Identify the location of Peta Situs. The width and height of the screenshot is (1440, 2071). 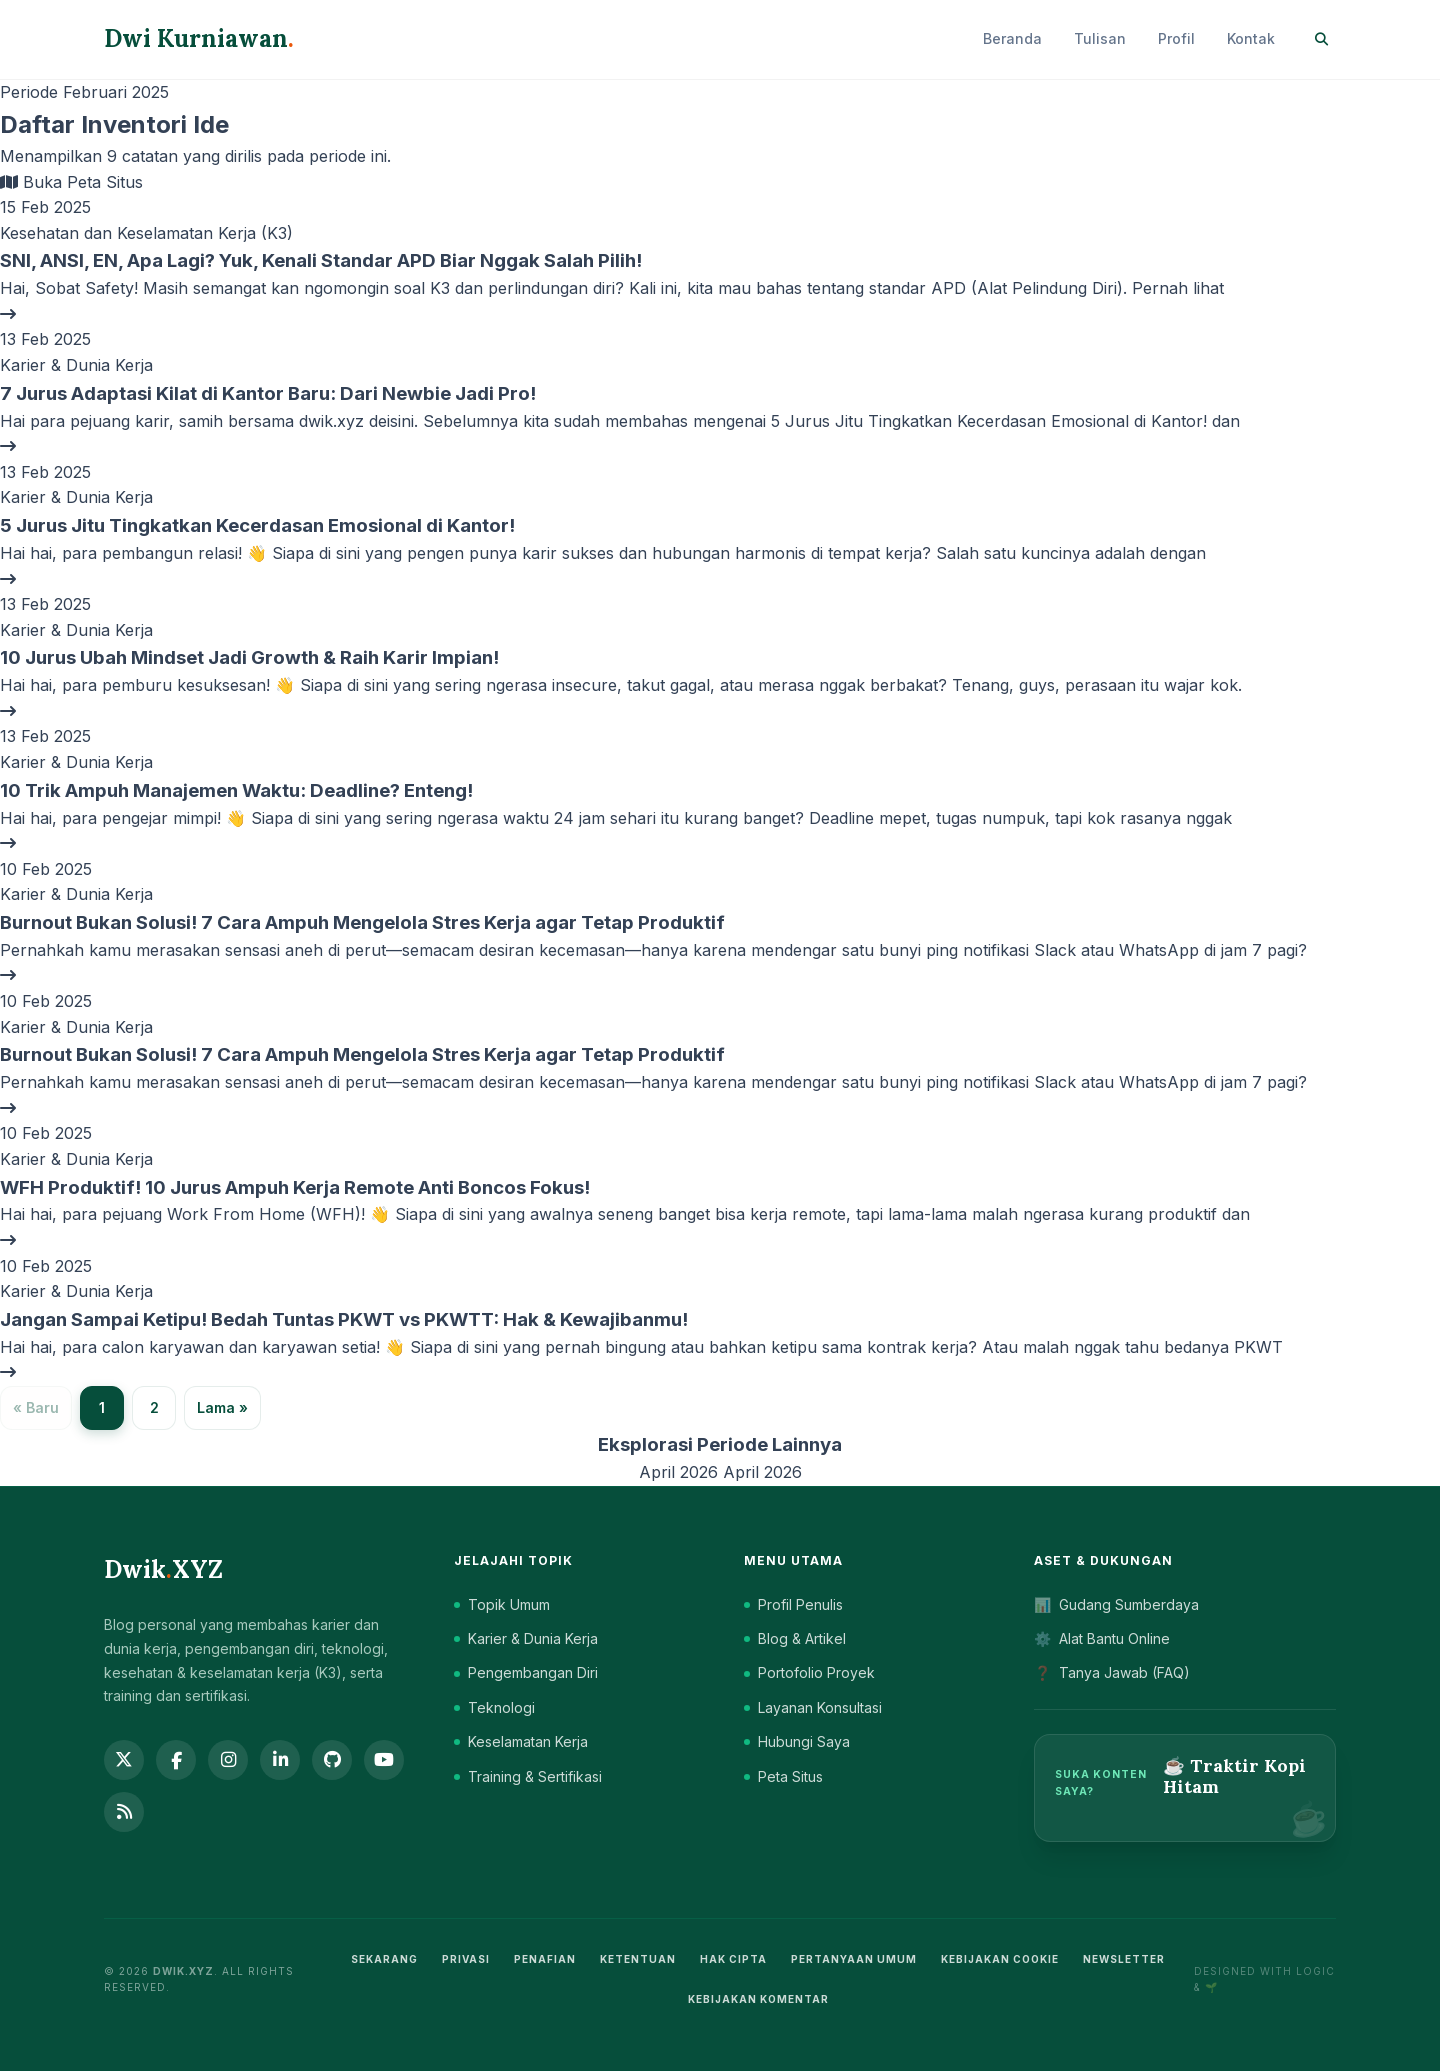
(783, 1776).